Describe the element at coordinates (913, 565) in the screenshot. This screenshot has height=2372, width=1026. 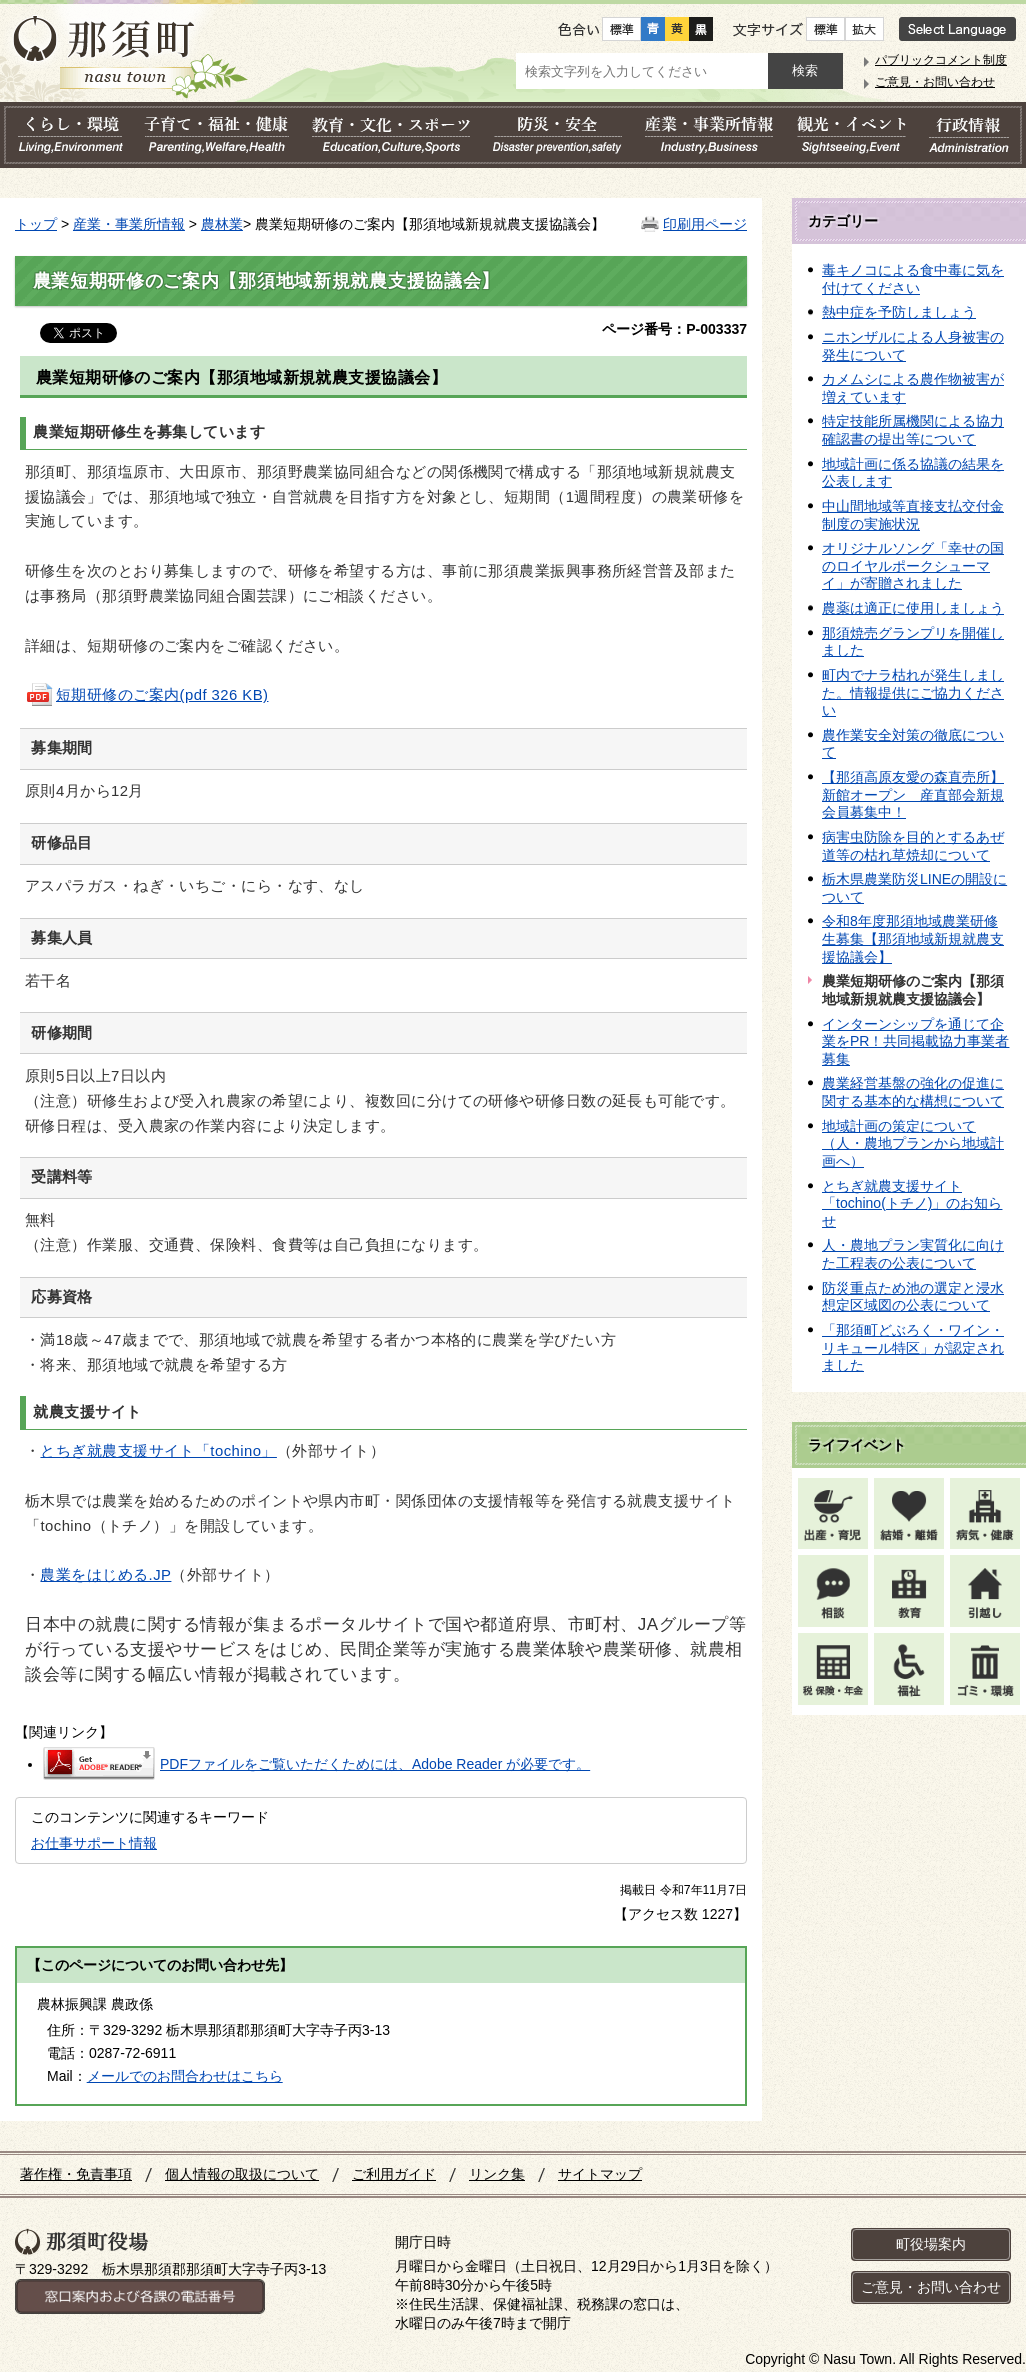
I see `オリジナルソング「幸せの国のロイヤルポークシューマイ」が寄贈されました` at that location.